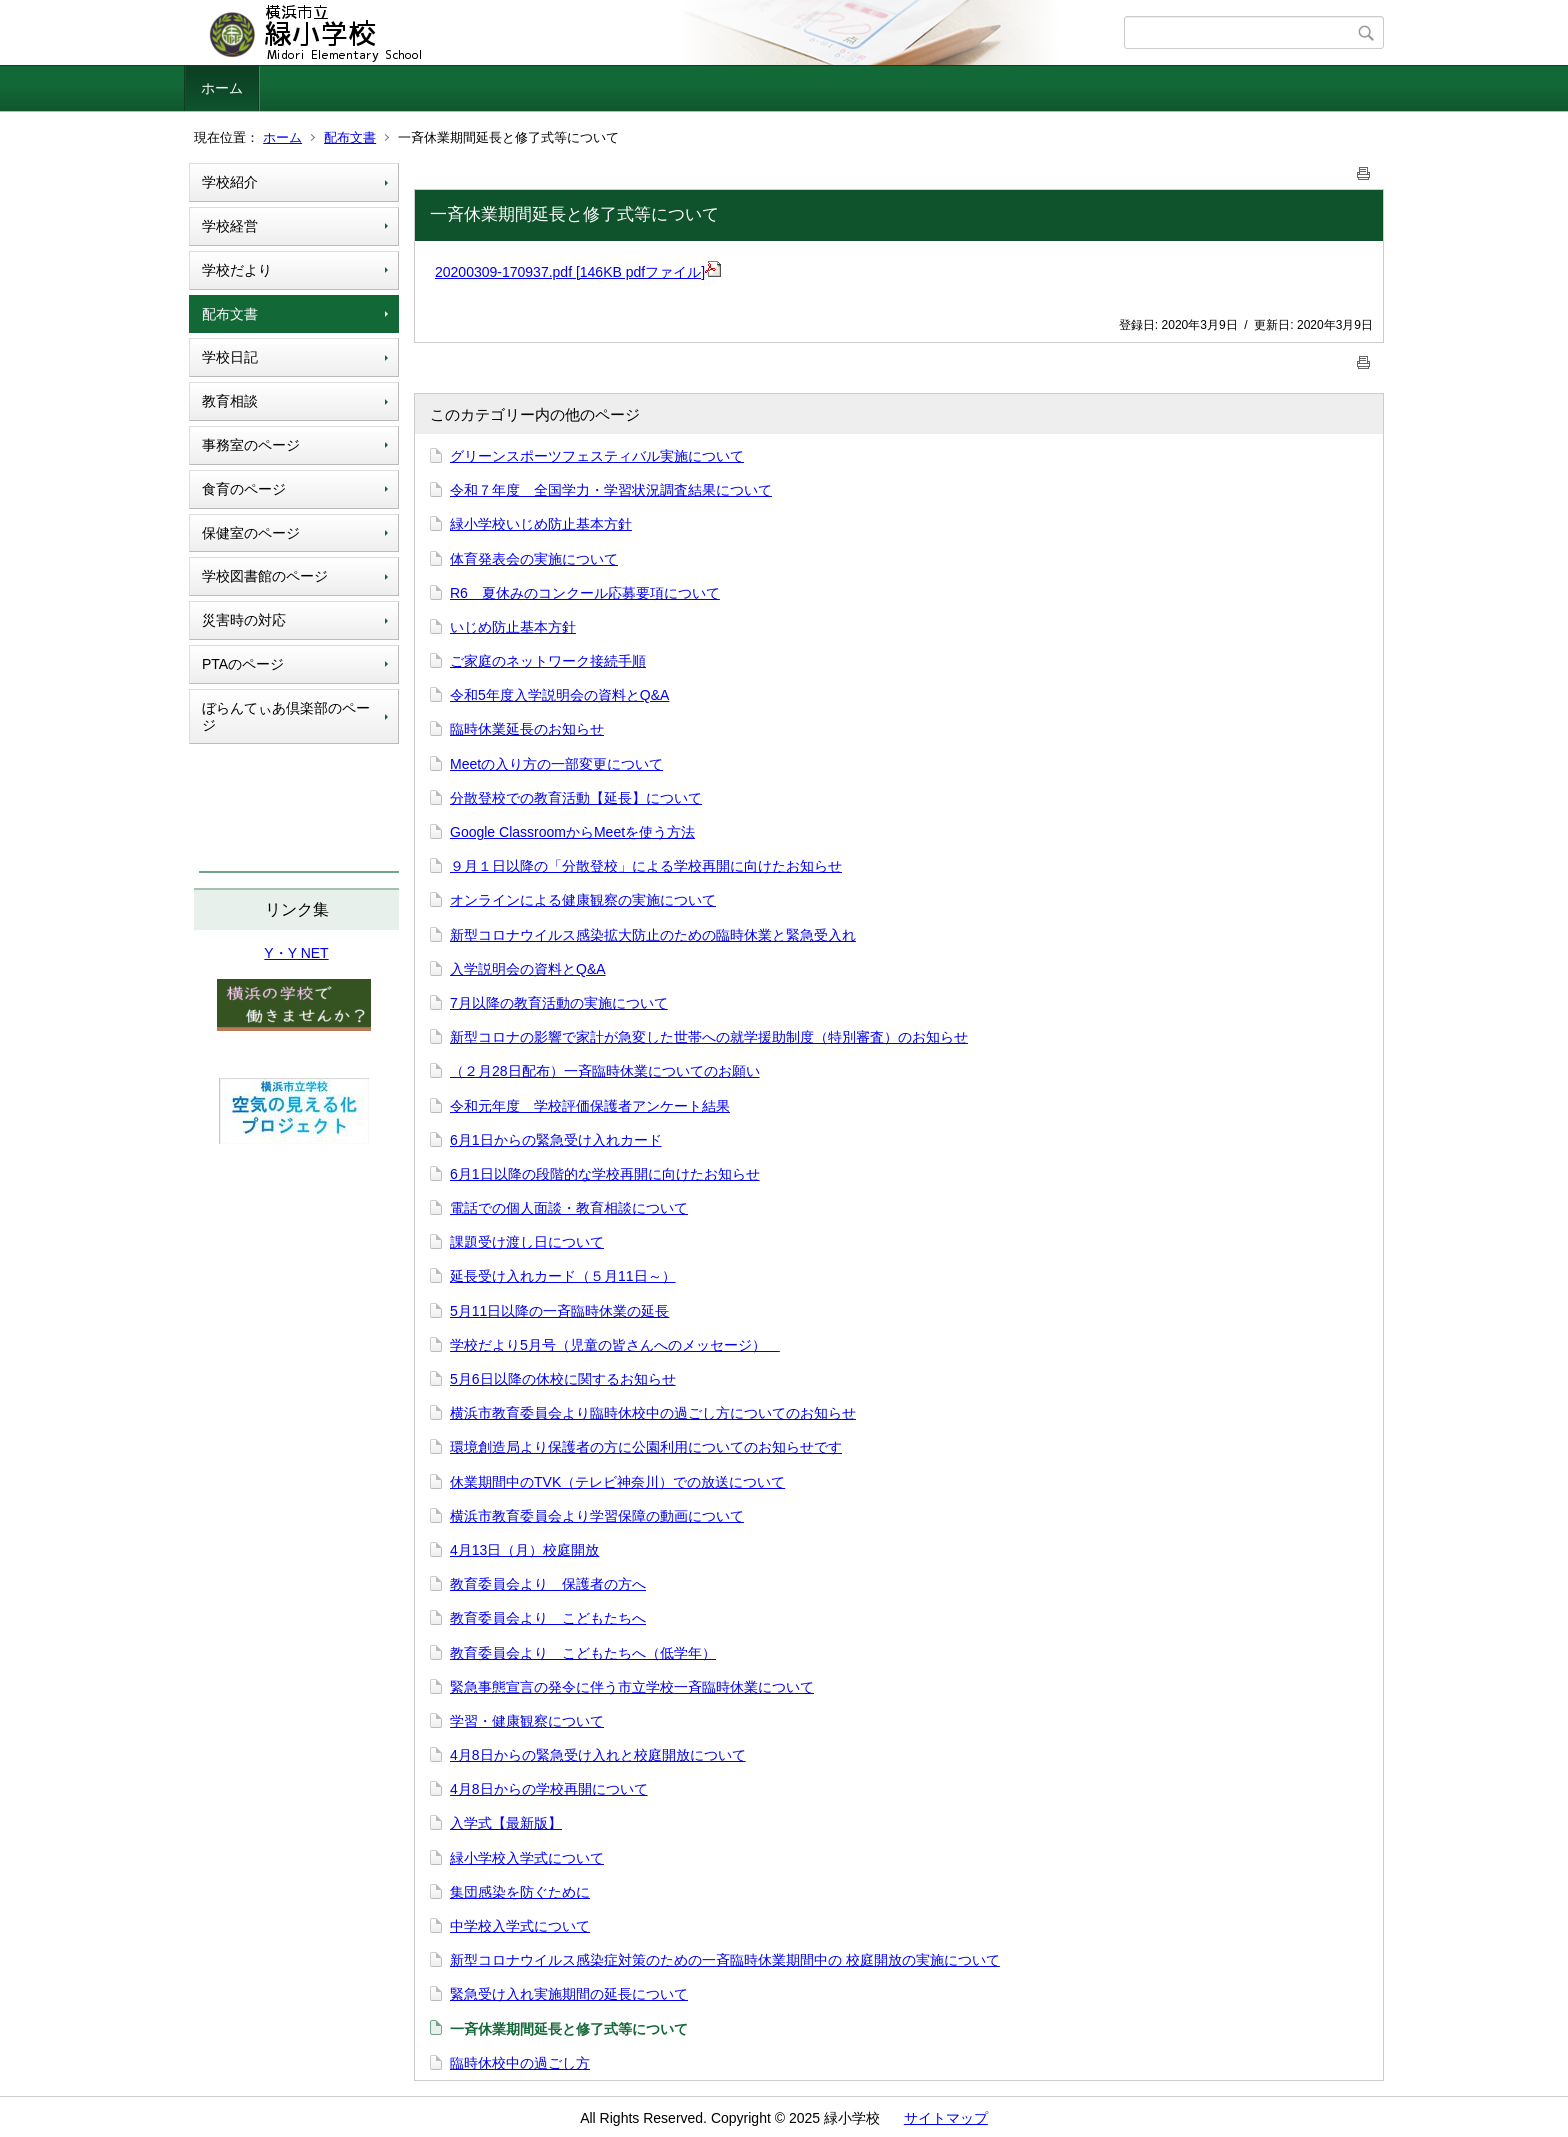  I want to click on 学校紹介, so click(230, 182).